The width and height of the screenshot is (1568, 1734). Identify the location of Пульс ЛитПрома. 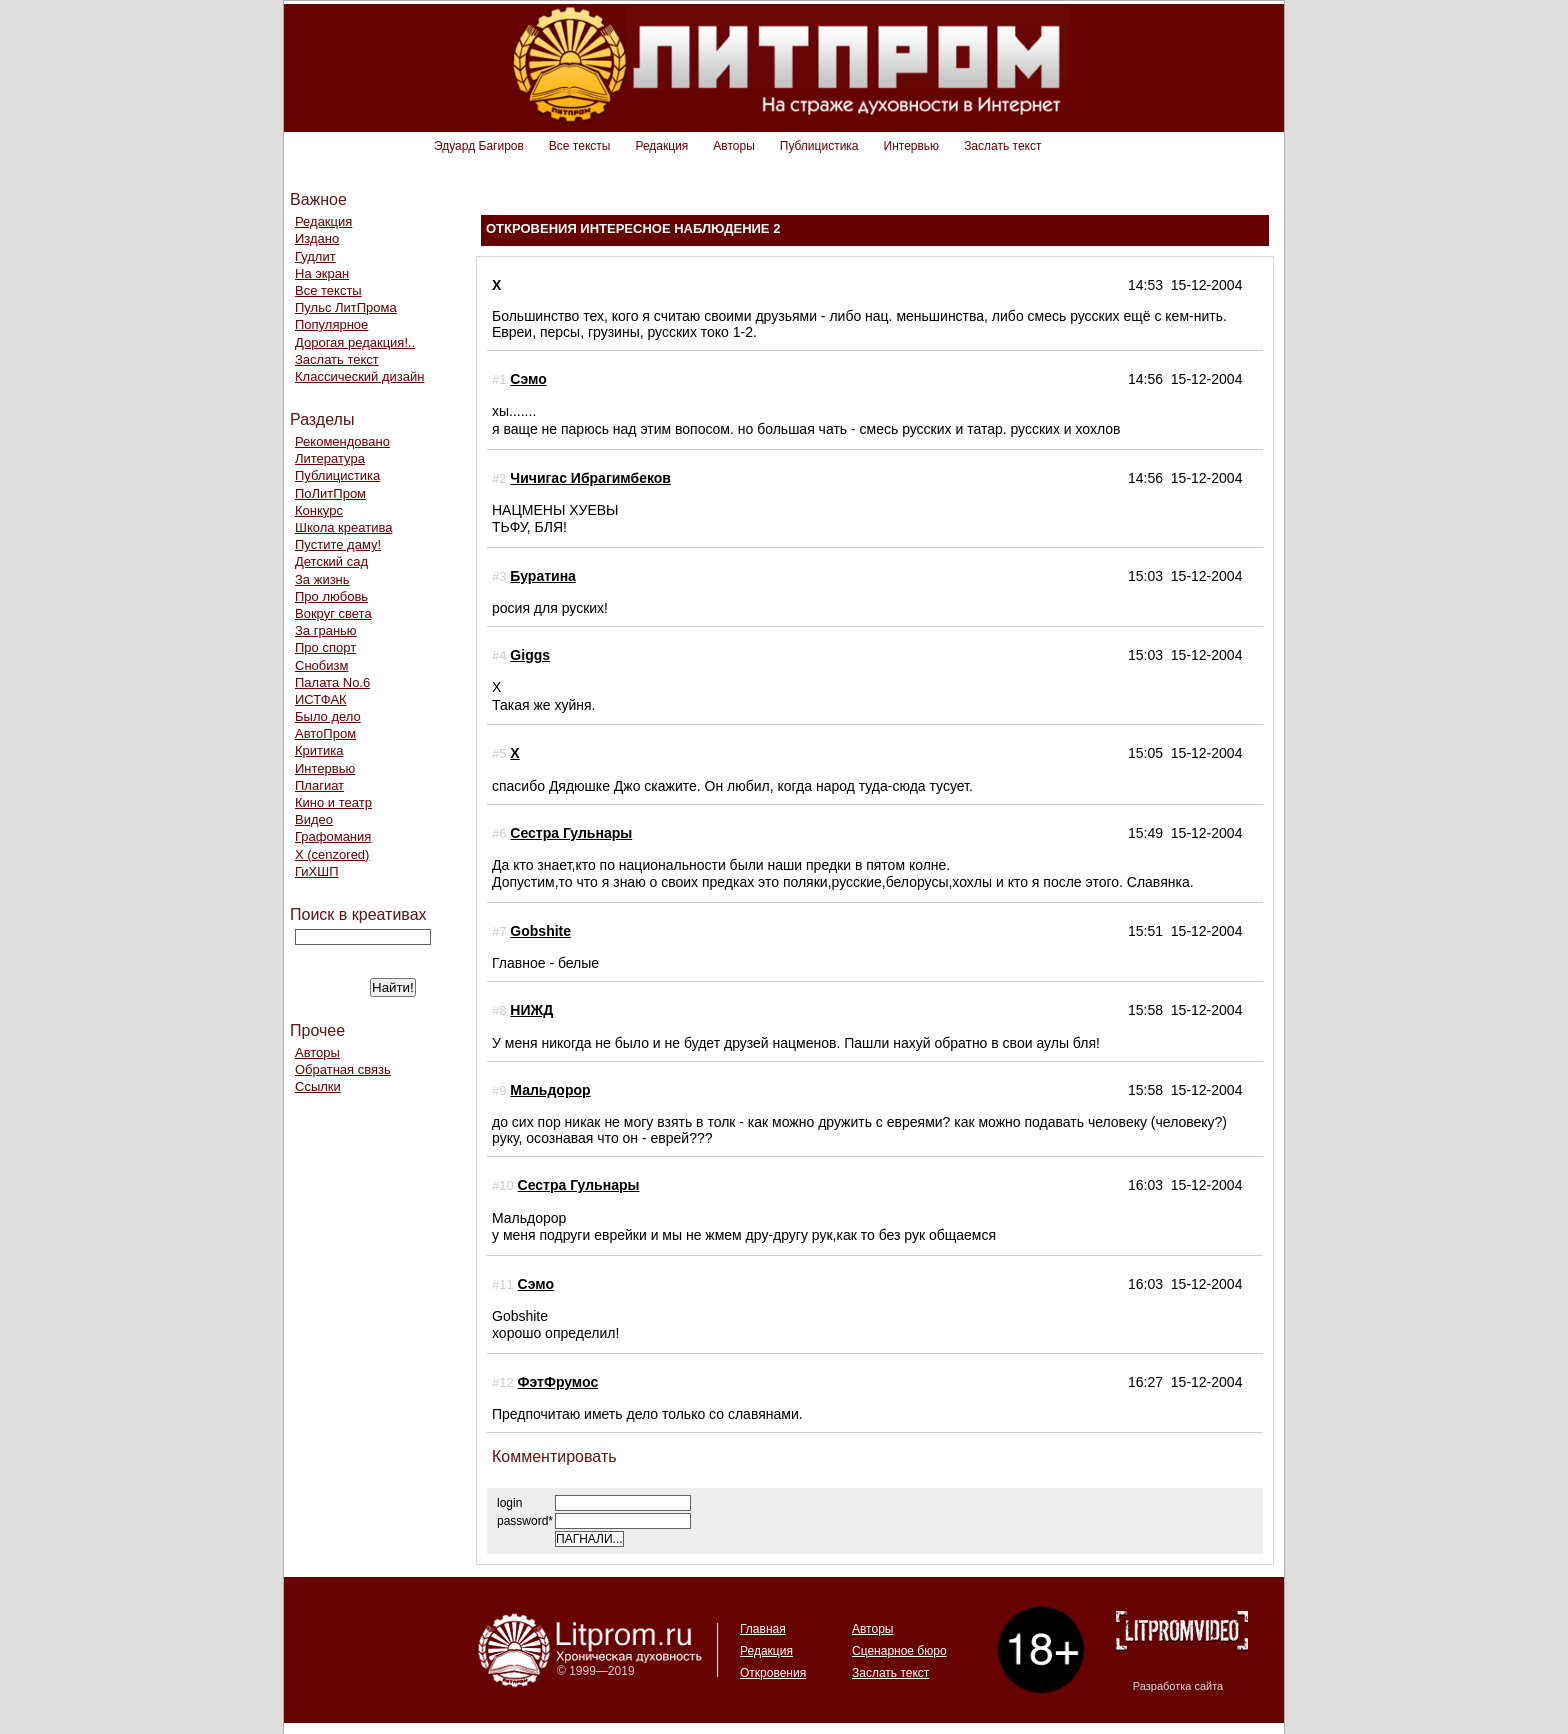
(346, 307).